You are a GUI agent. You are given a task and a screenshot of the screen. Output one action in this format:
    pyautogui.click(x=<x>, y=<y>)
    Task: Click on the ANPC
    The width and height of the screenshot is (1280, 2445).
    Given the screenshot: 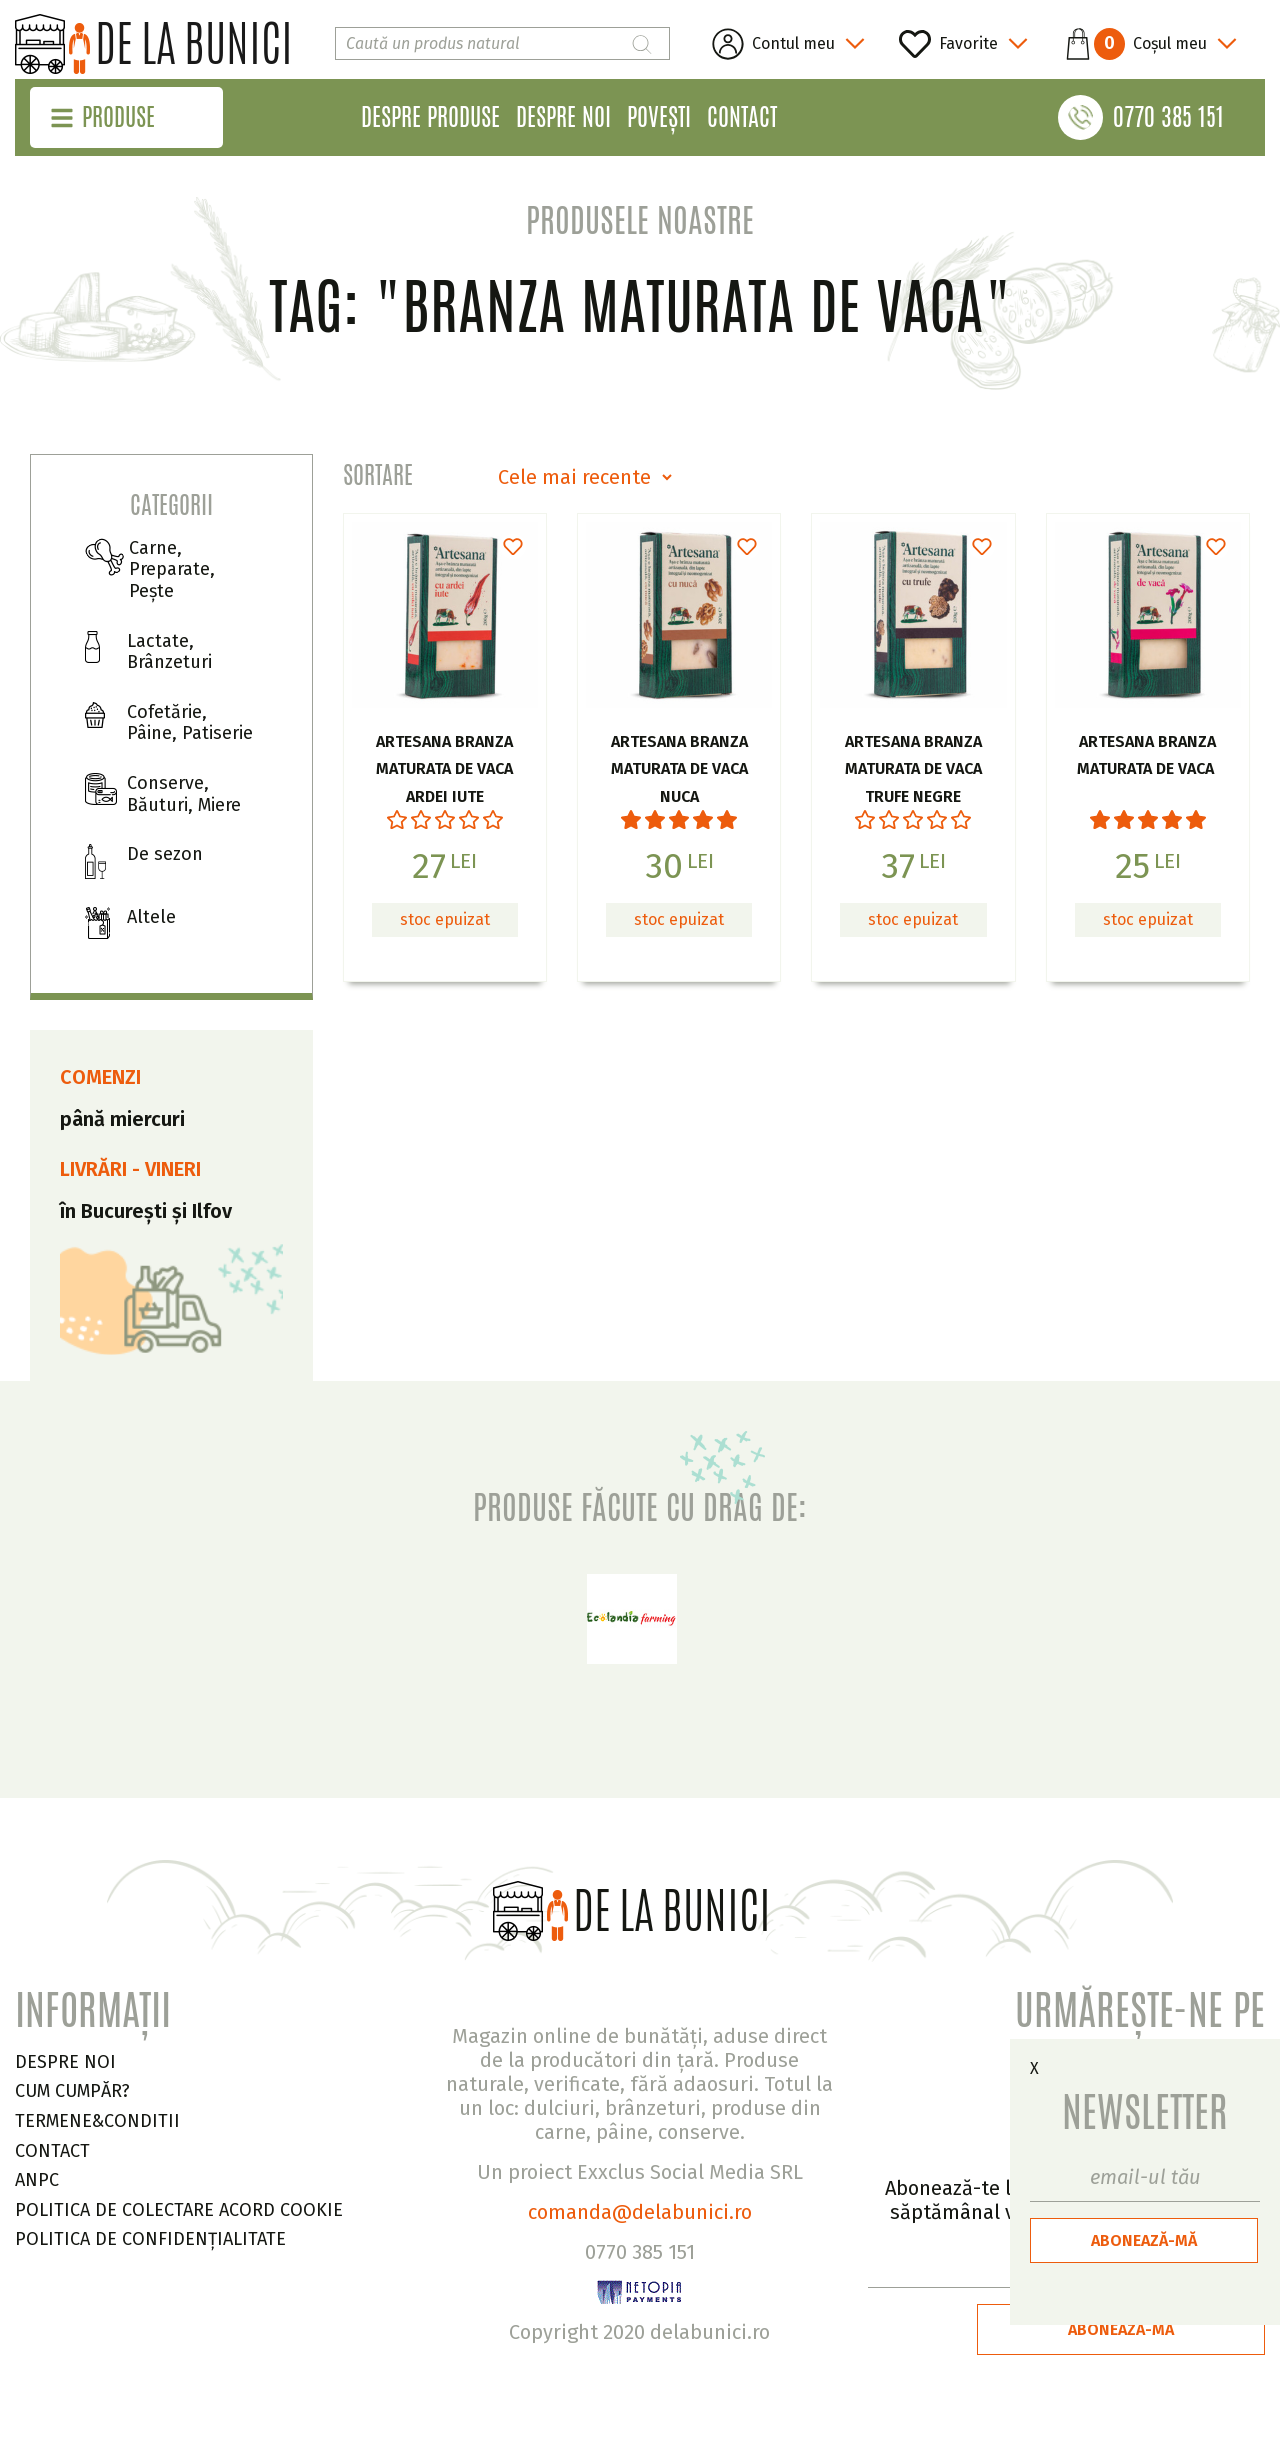 What is the action you would take?
    pyautogui.click(x=37, y=2180)
    